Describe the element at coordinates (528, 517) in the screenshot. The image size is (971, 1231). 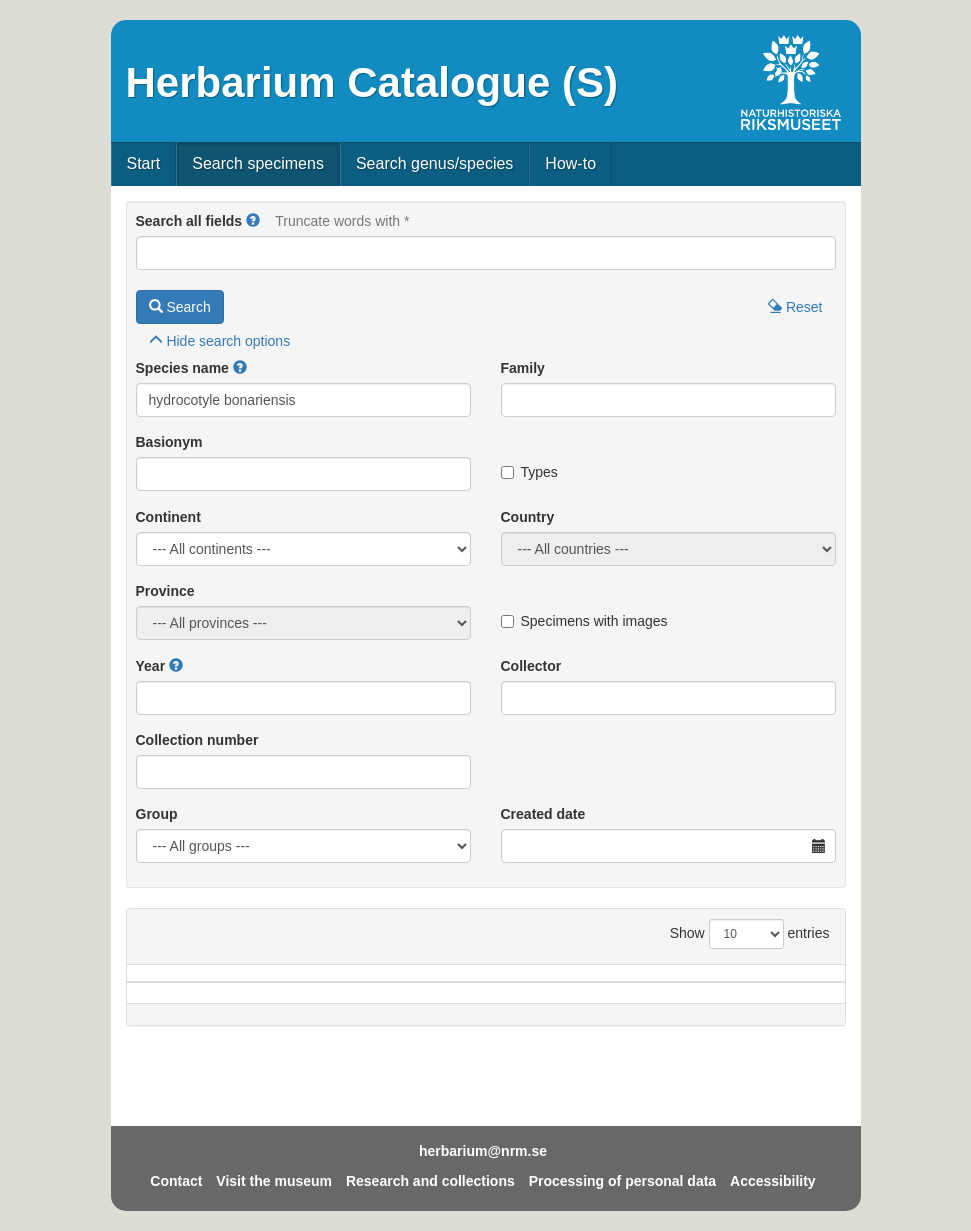
I see `Country` at that location.